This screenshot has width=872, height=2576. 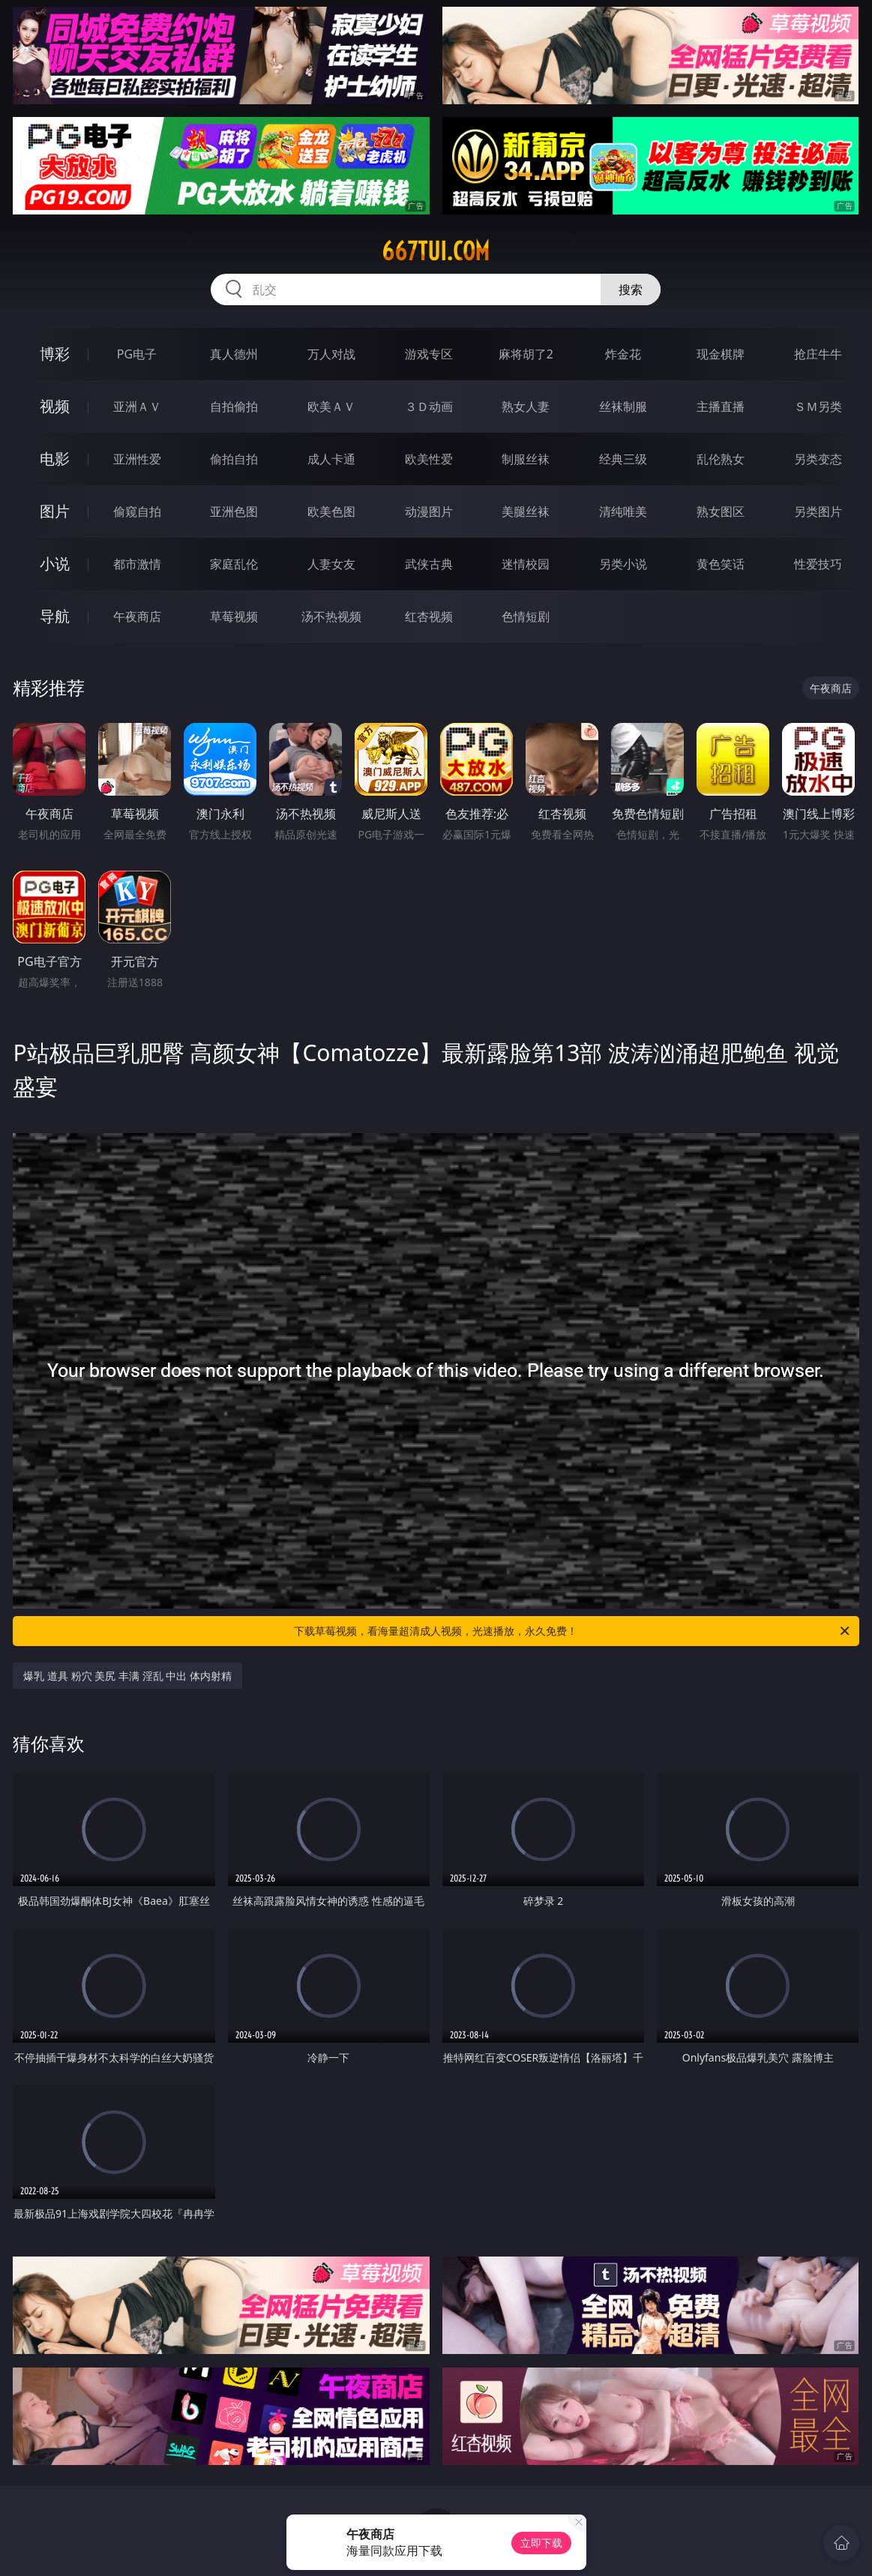 I want to click on 现金棋牌, so click(x=721, y=354).